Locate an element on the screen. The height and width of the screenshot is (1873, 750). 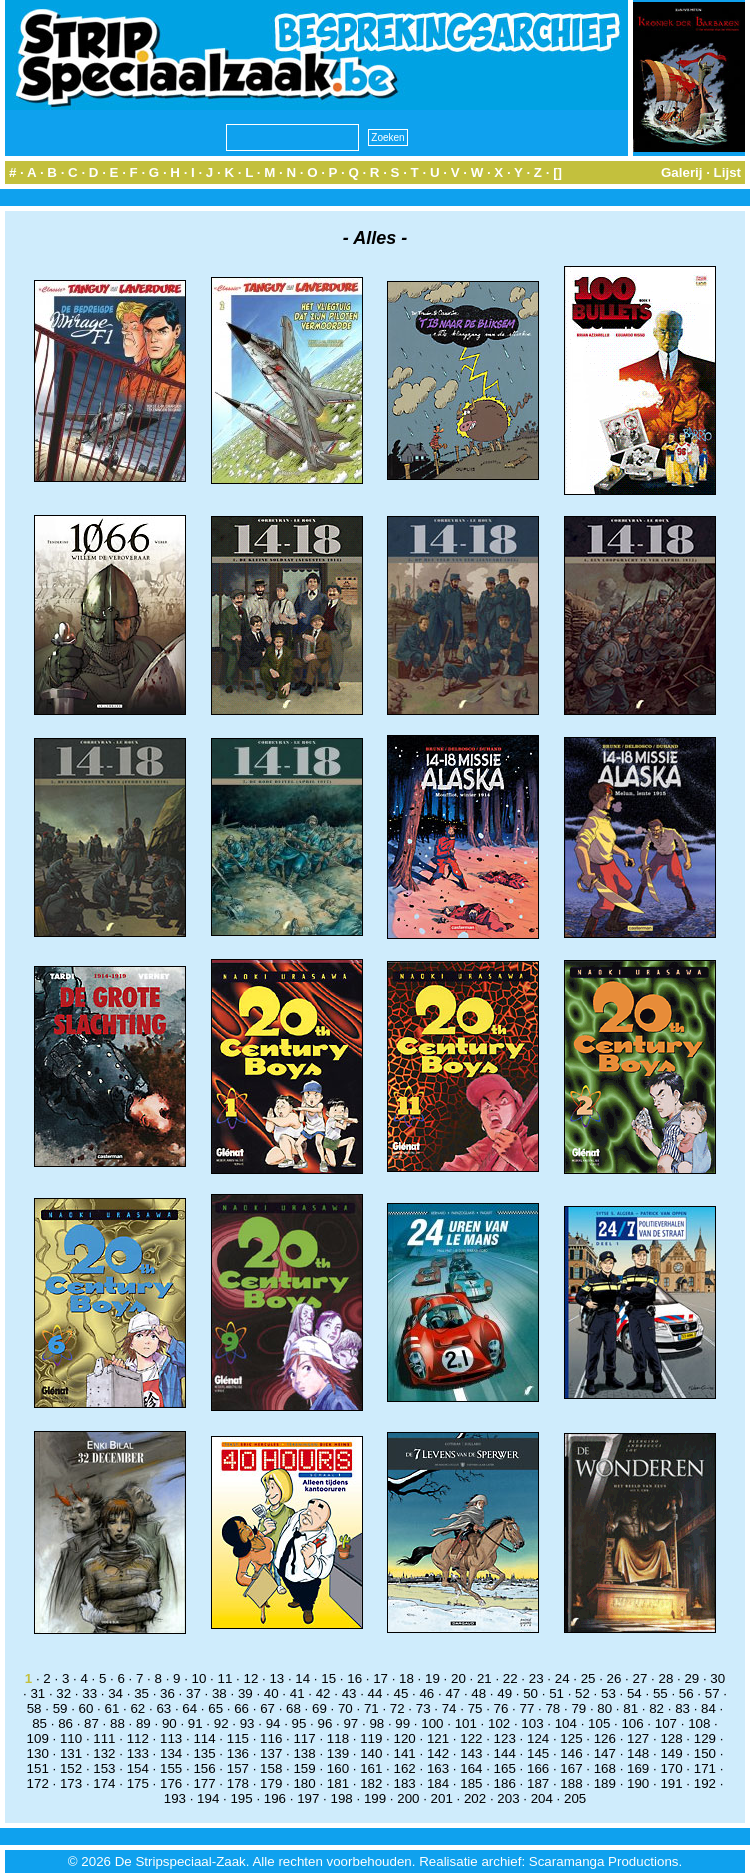
52 is located at coordinates (582, 1693).